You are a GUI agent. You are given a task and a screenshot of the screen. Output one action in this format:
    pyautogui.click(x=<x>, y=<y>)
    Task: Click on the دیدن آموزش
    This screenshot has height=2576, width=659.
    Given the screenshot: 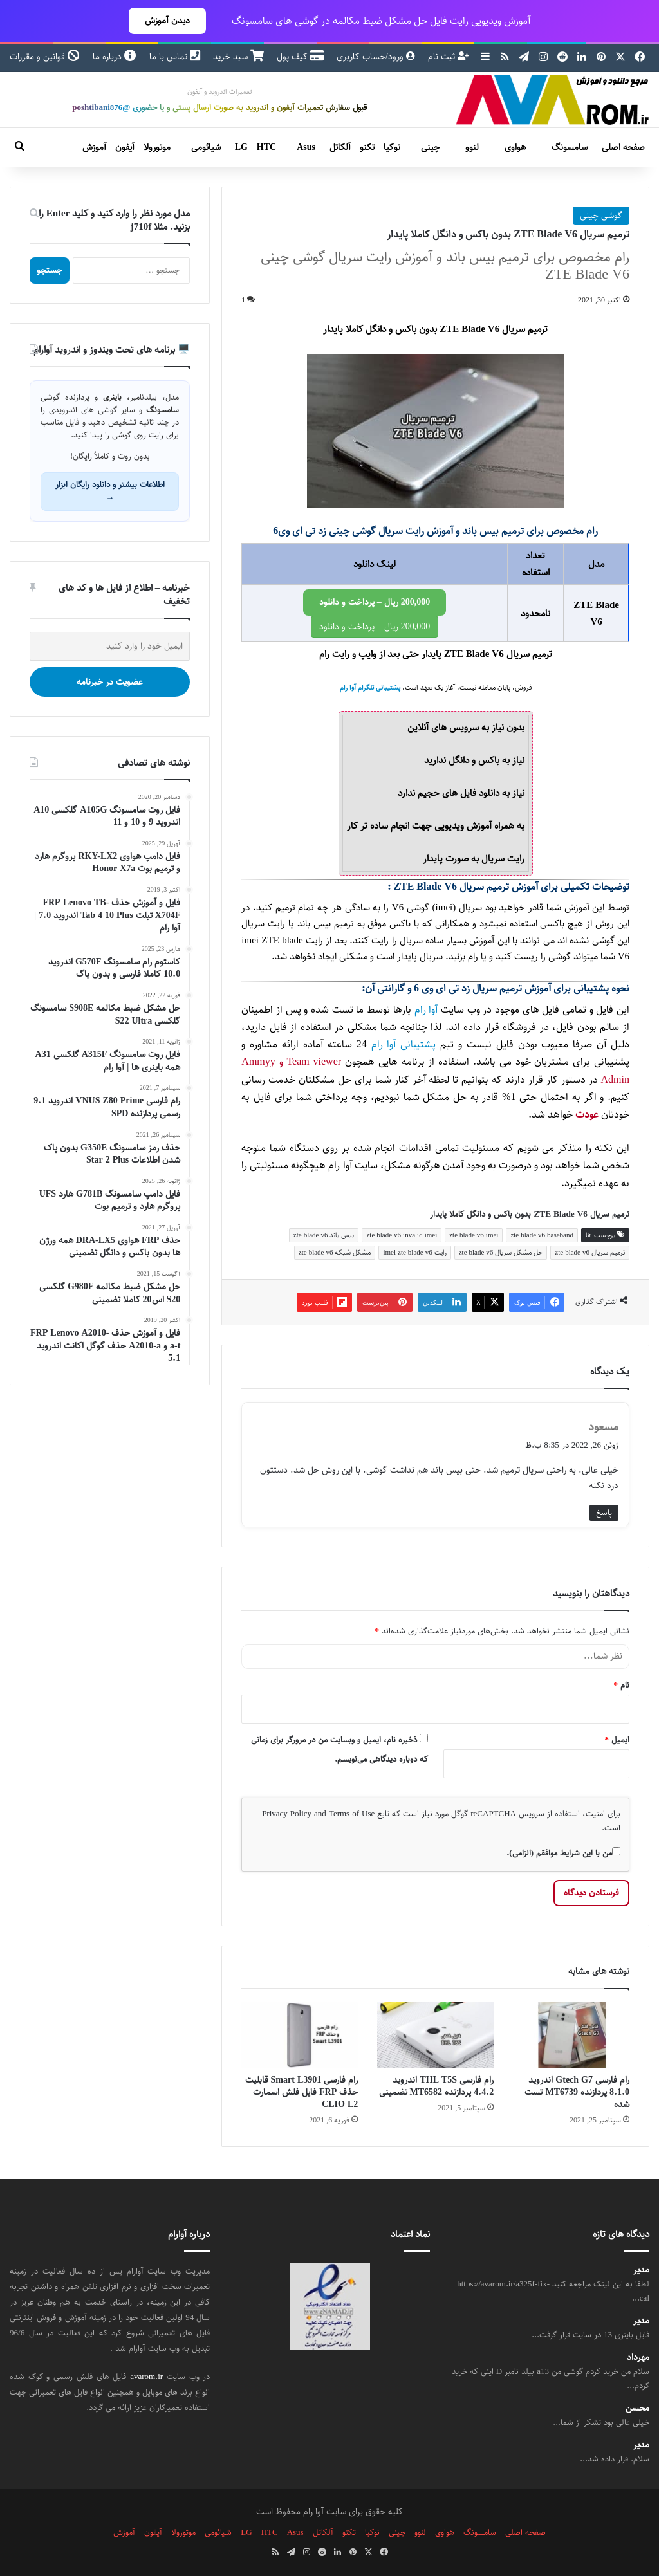 What is the action you would take?
    pyautogui.click(x=167, y=21)
    